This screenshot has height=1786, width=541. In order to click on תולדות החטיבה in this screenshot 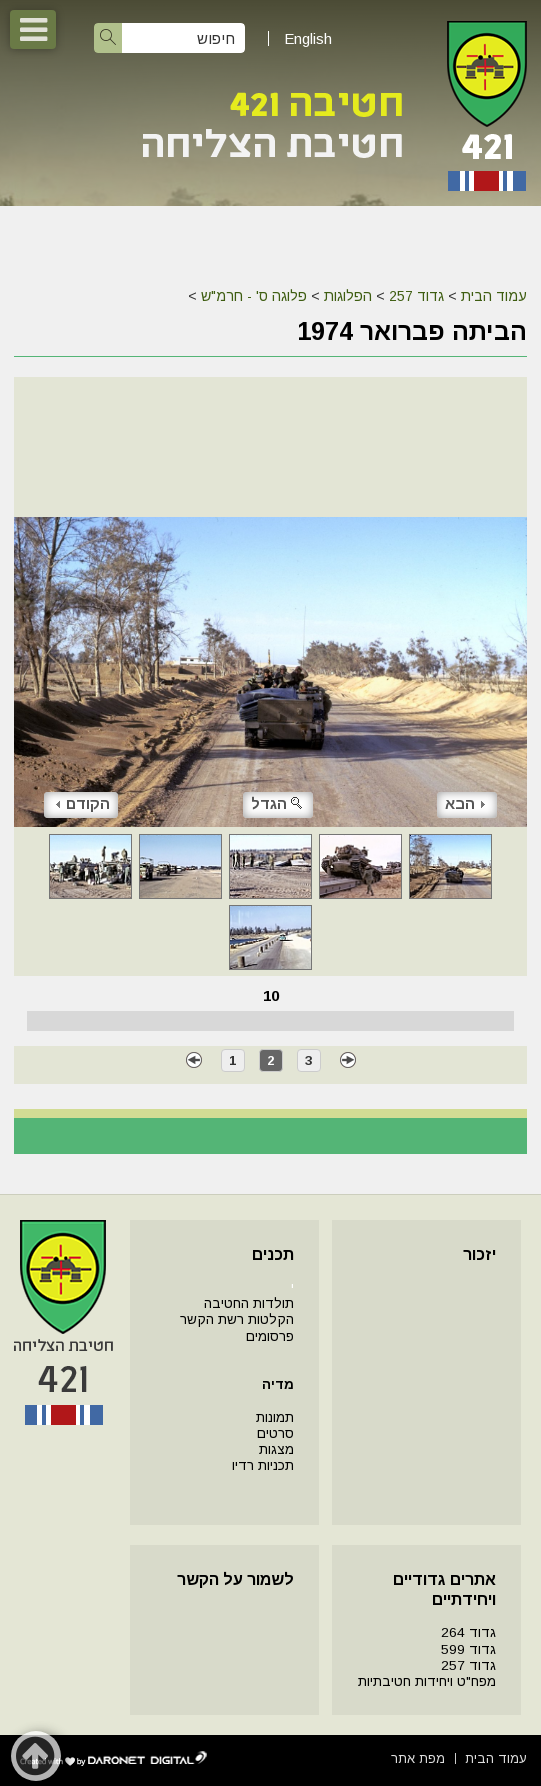, I will do `click(249, 1303)`.